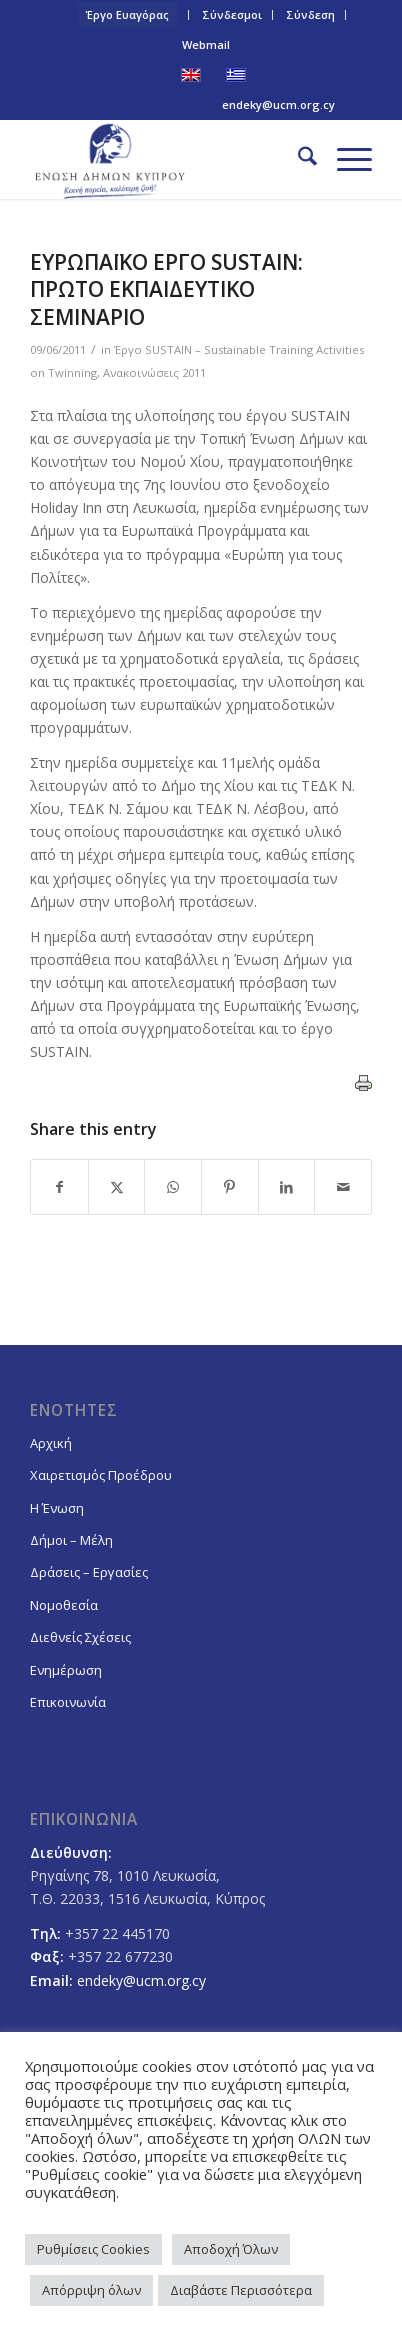 The image size is (402, 2336). I want to click on [Share on Facebook], so click(59, 1187).